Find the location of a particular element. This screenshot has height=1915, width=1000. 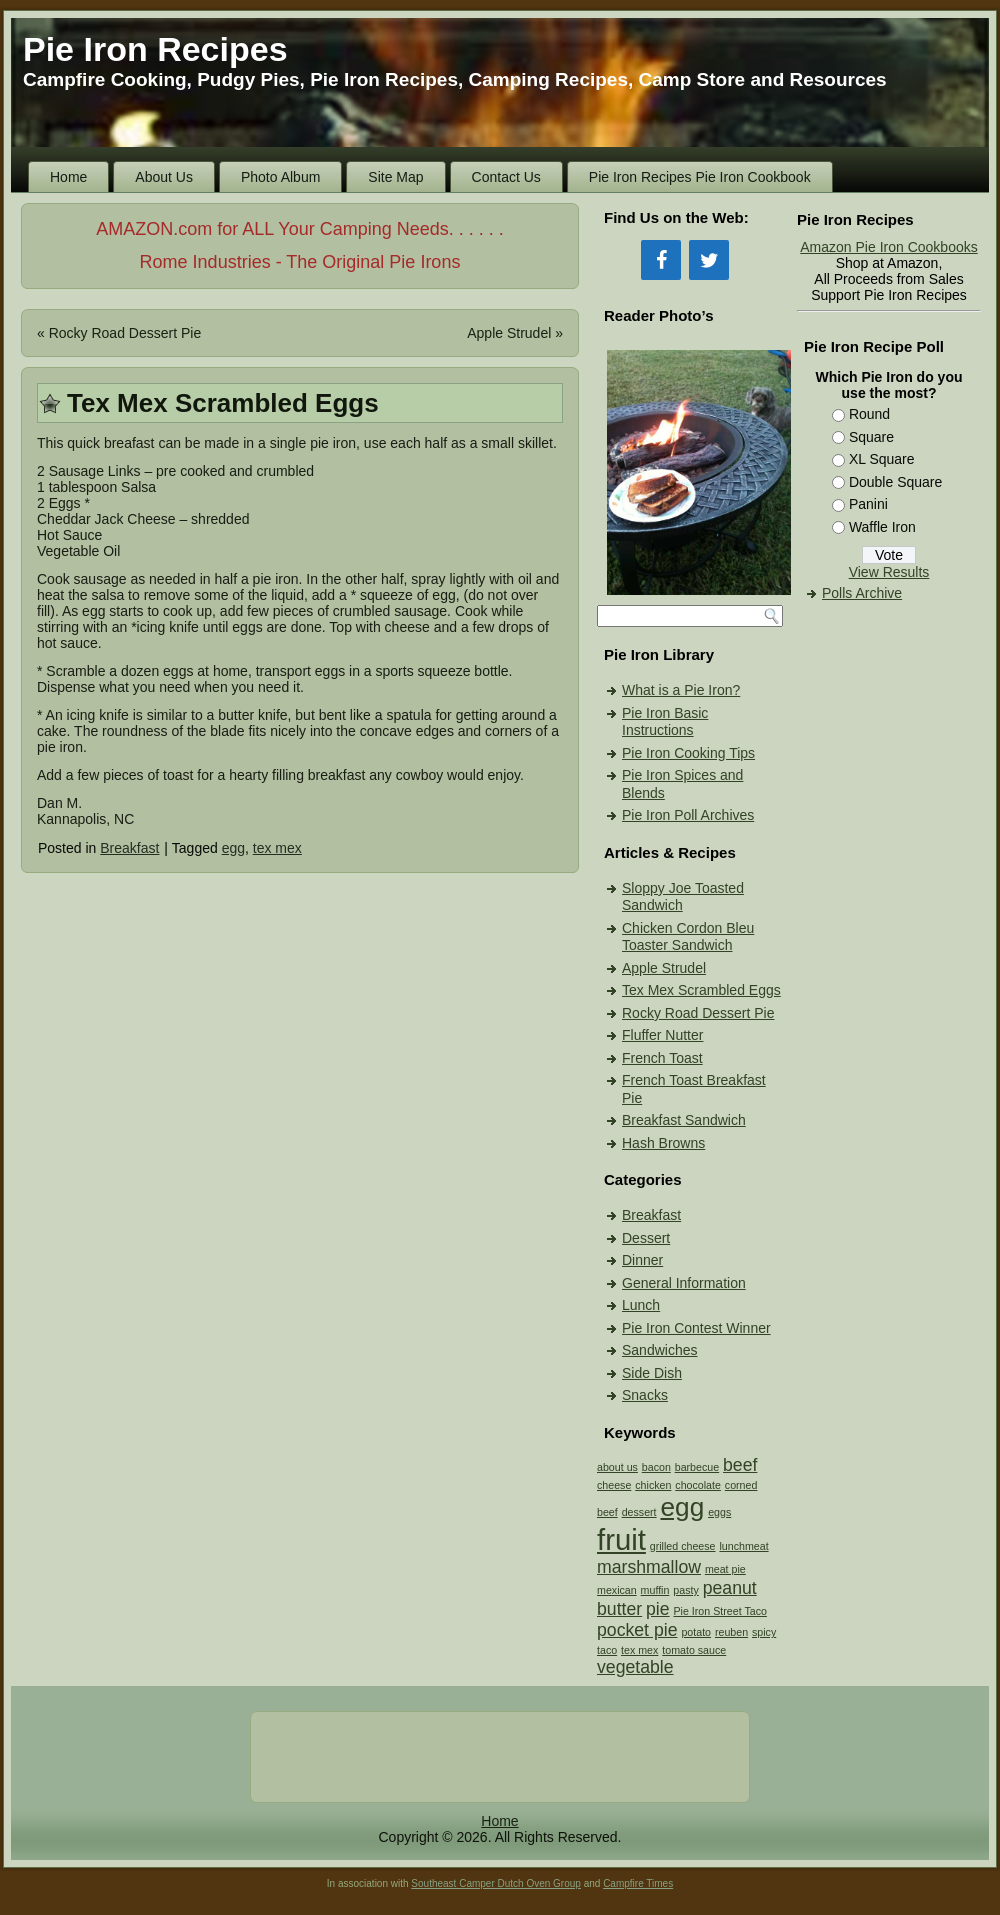

egg [egg (4 items)] is located at coordinates (682, 1507).